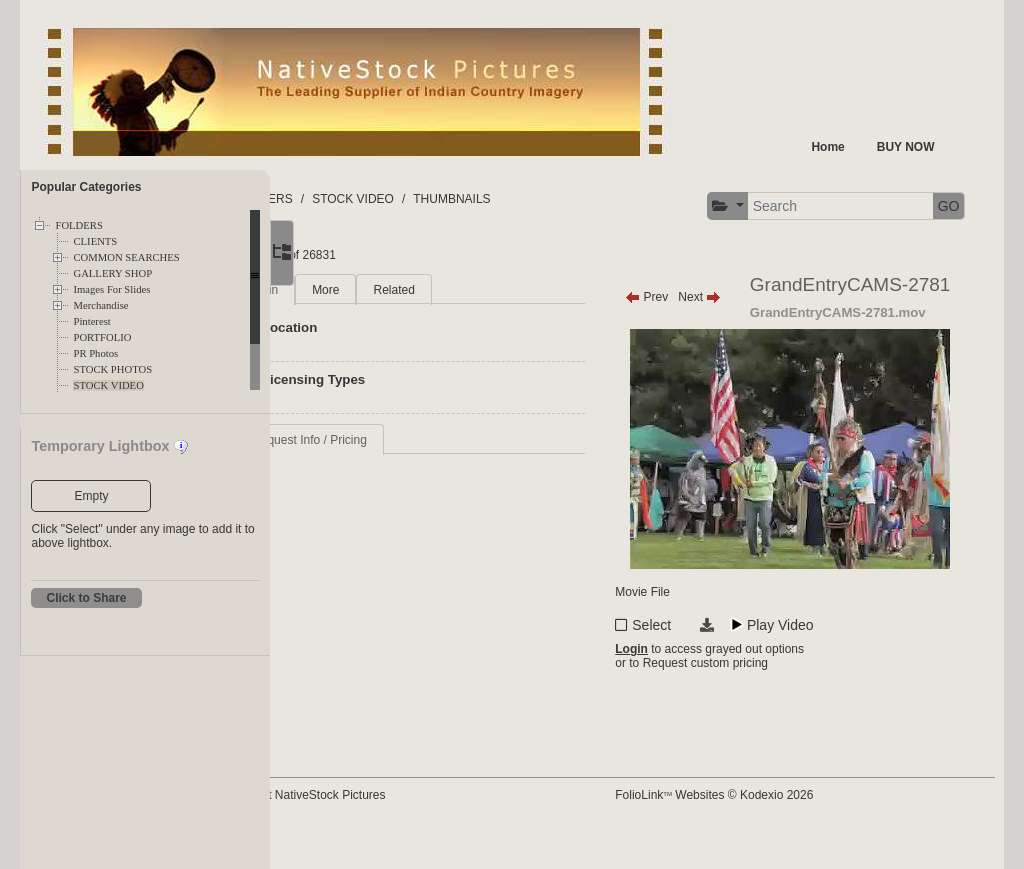  Describe the element at coordinates (86, 598) in the screenshot. I see `Click to Share` at that location.